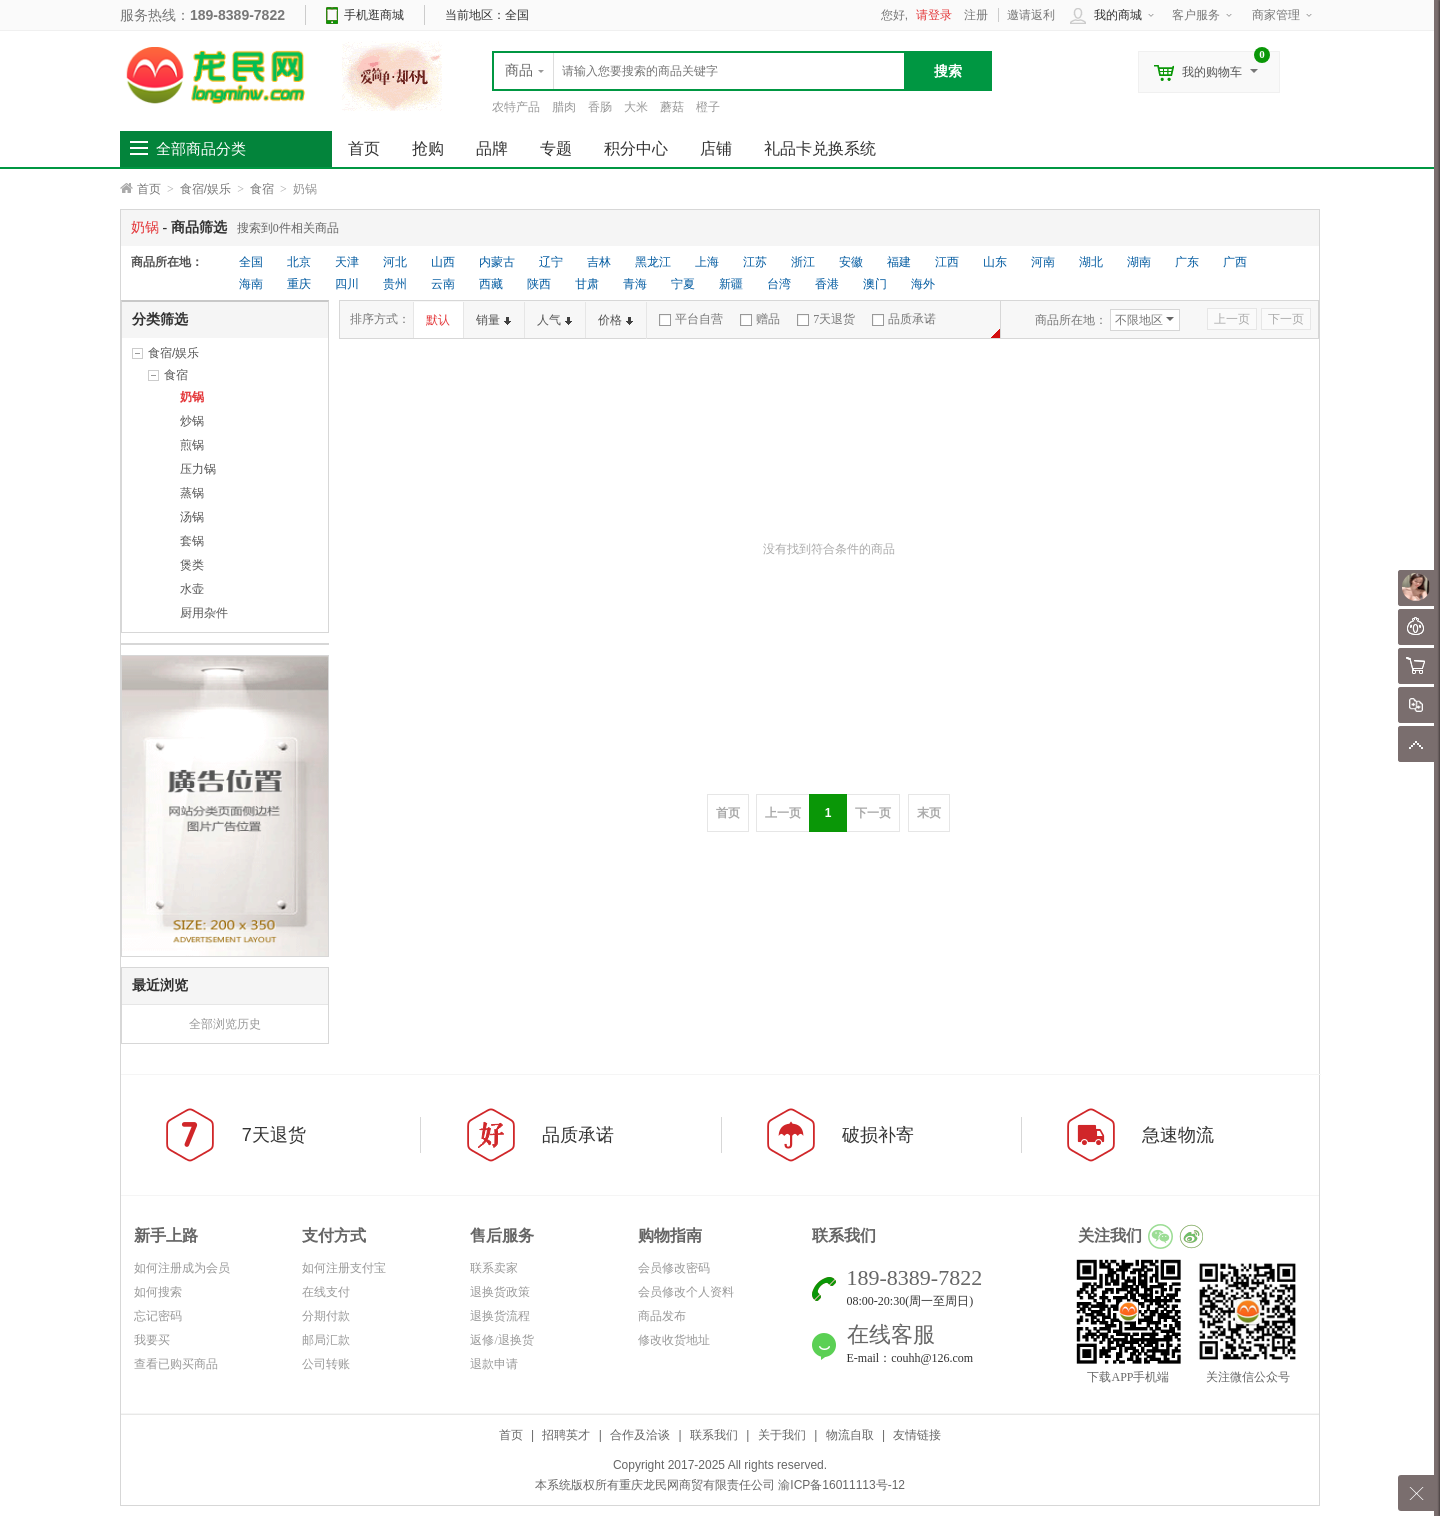  I want to click on 首页, so click(149, 189).